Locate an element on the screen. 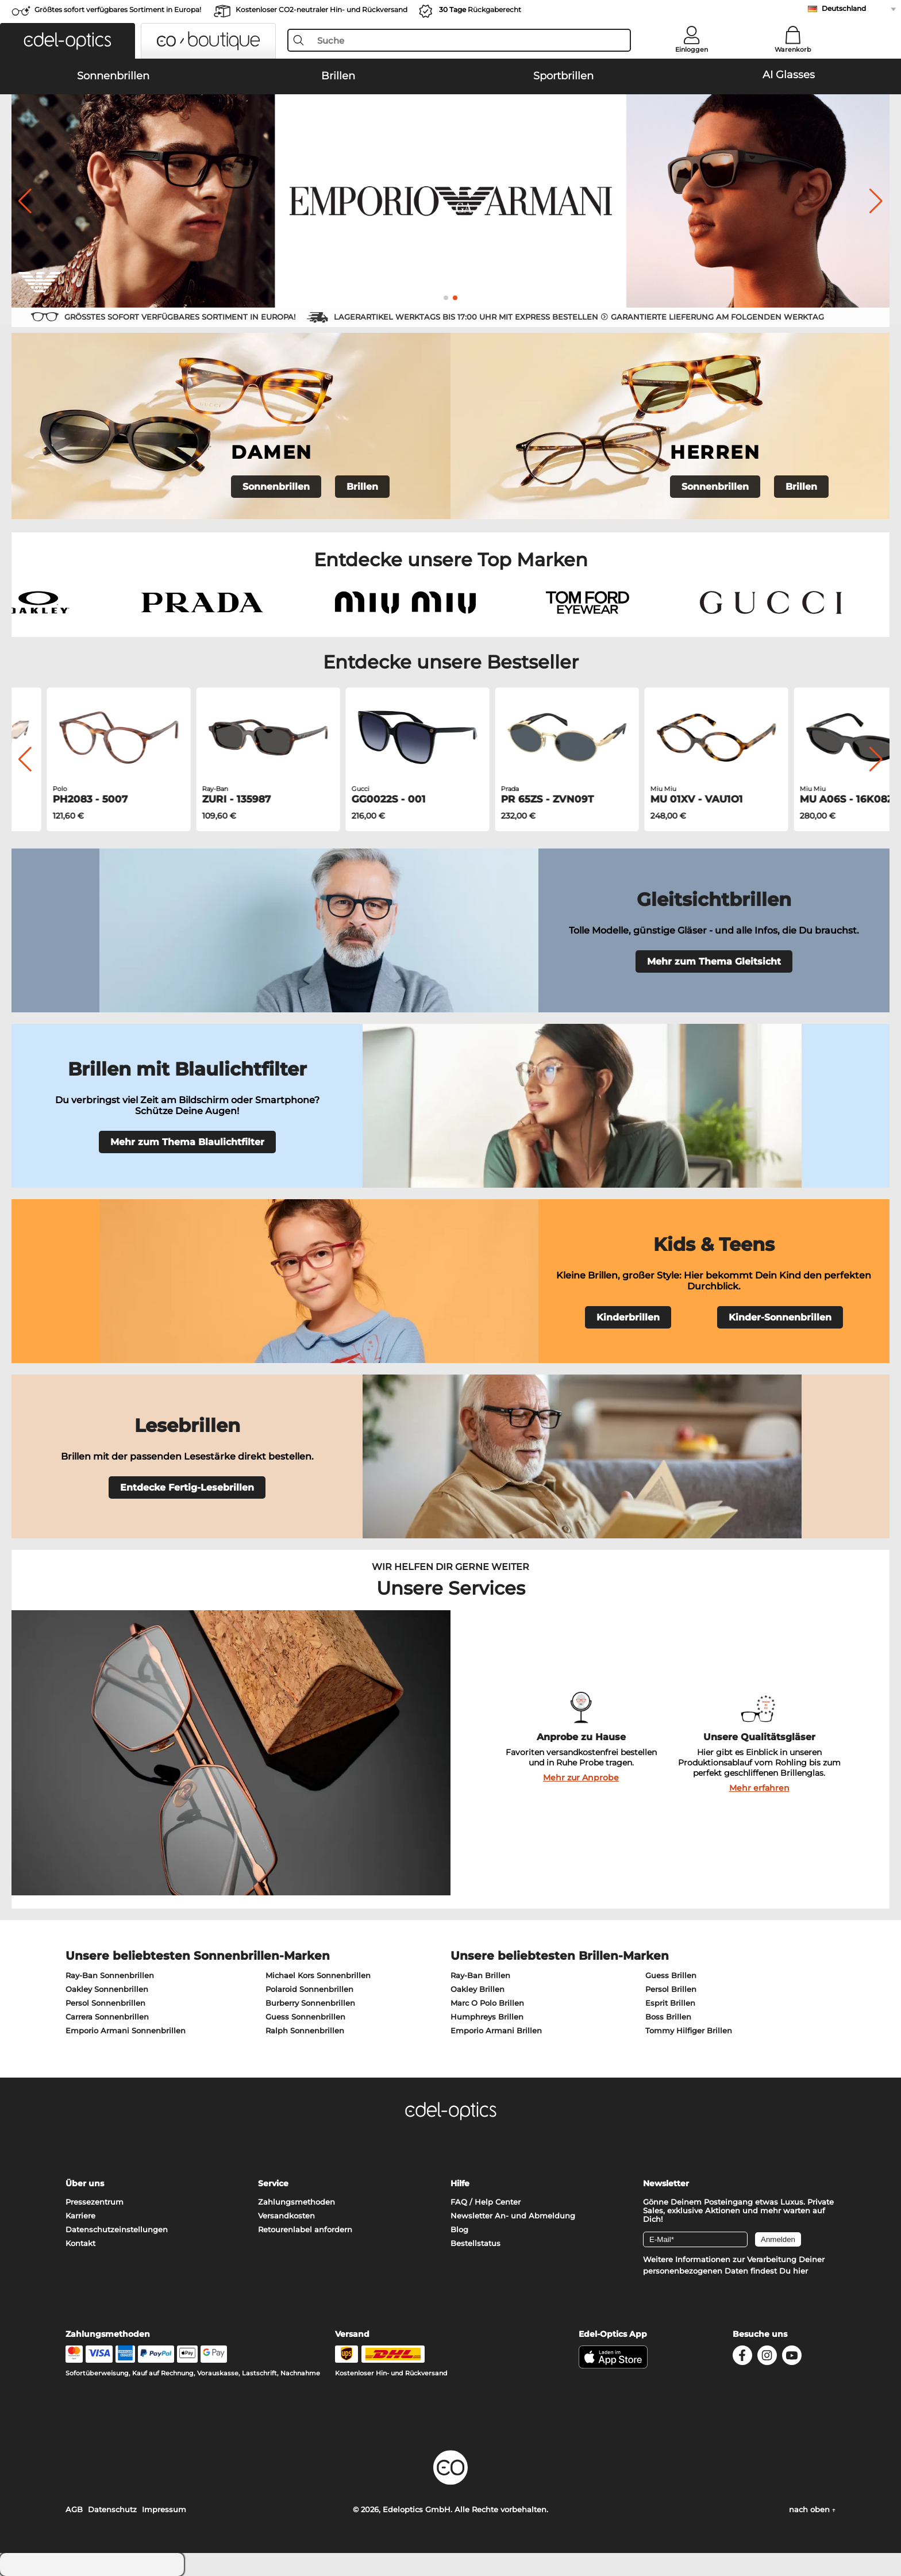 This screenshot has width=901, height=2576. FAQ / Help Center is located at coordinates (485, 2201).